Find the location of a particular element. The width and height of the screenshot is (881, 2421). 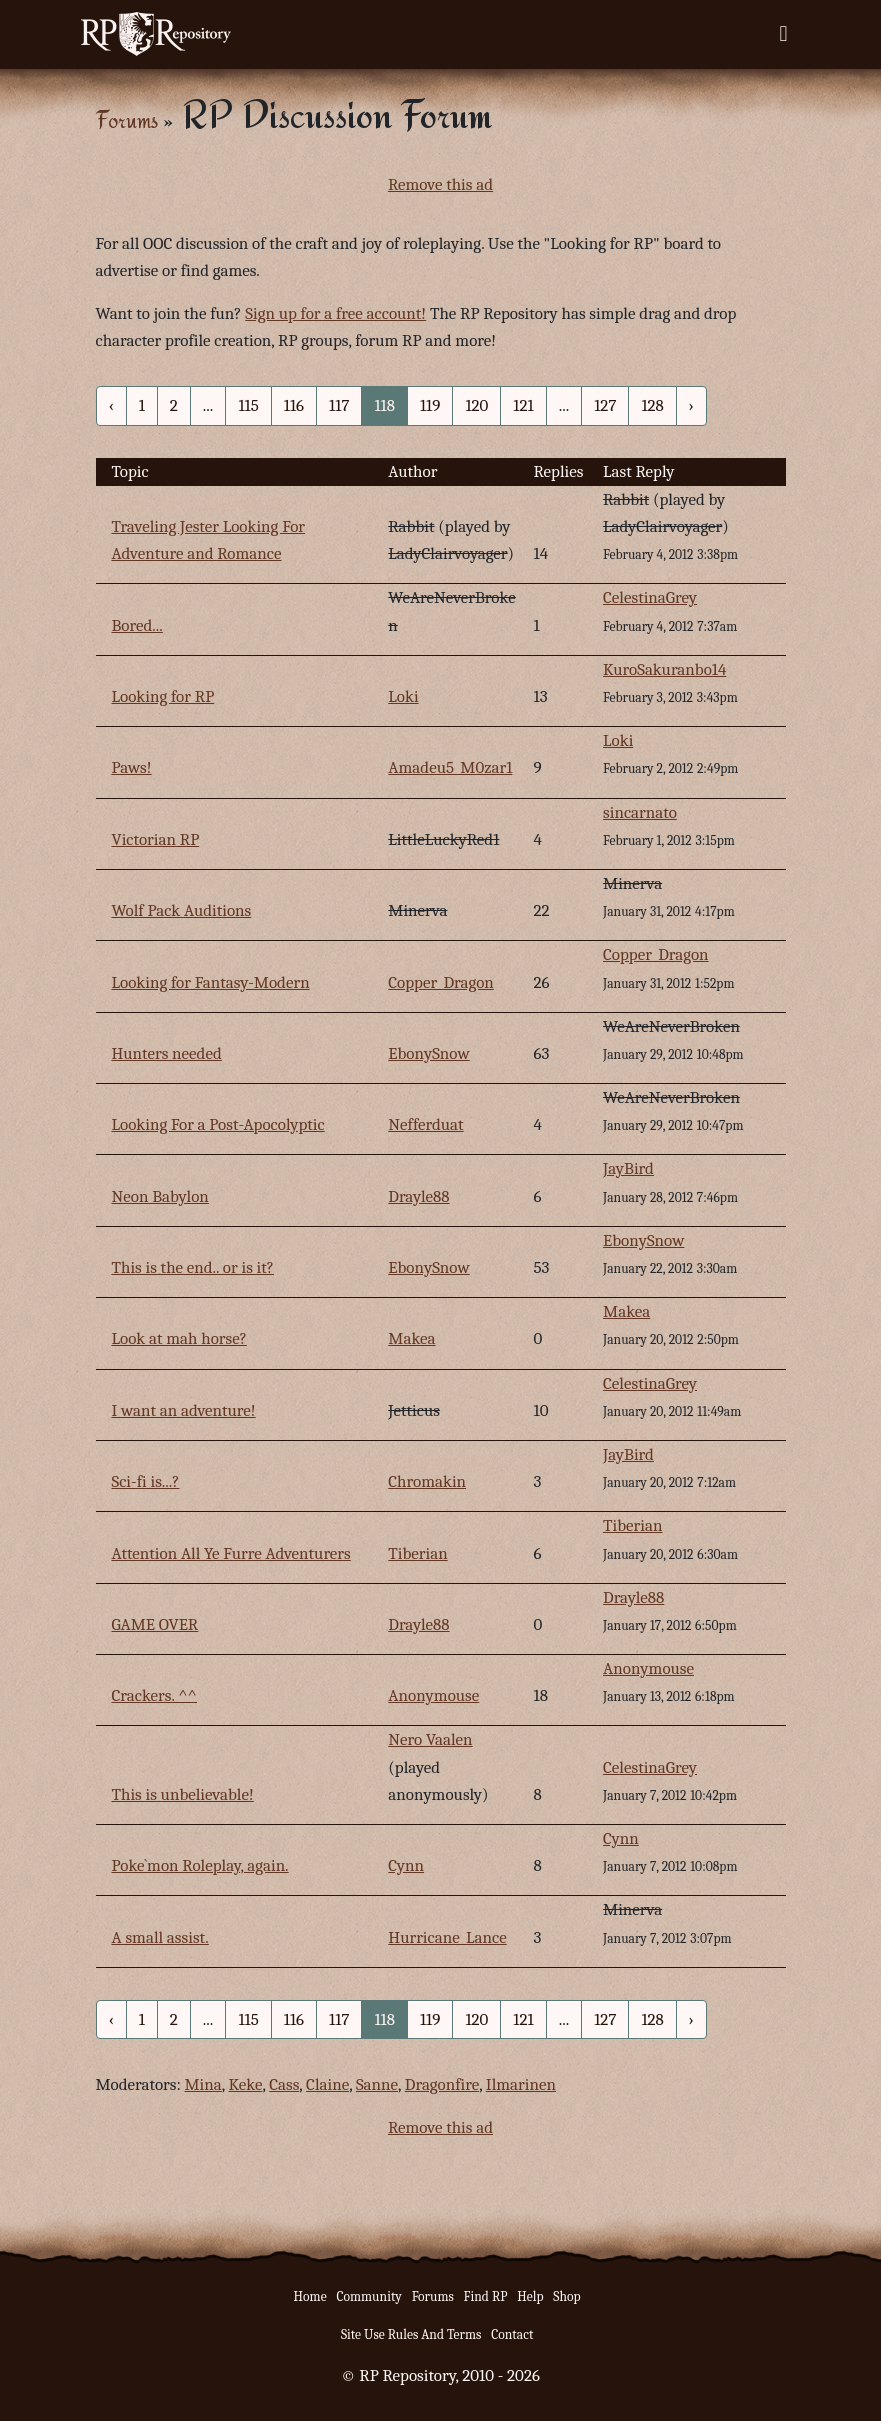

127 is located at coordinates (605, 405).